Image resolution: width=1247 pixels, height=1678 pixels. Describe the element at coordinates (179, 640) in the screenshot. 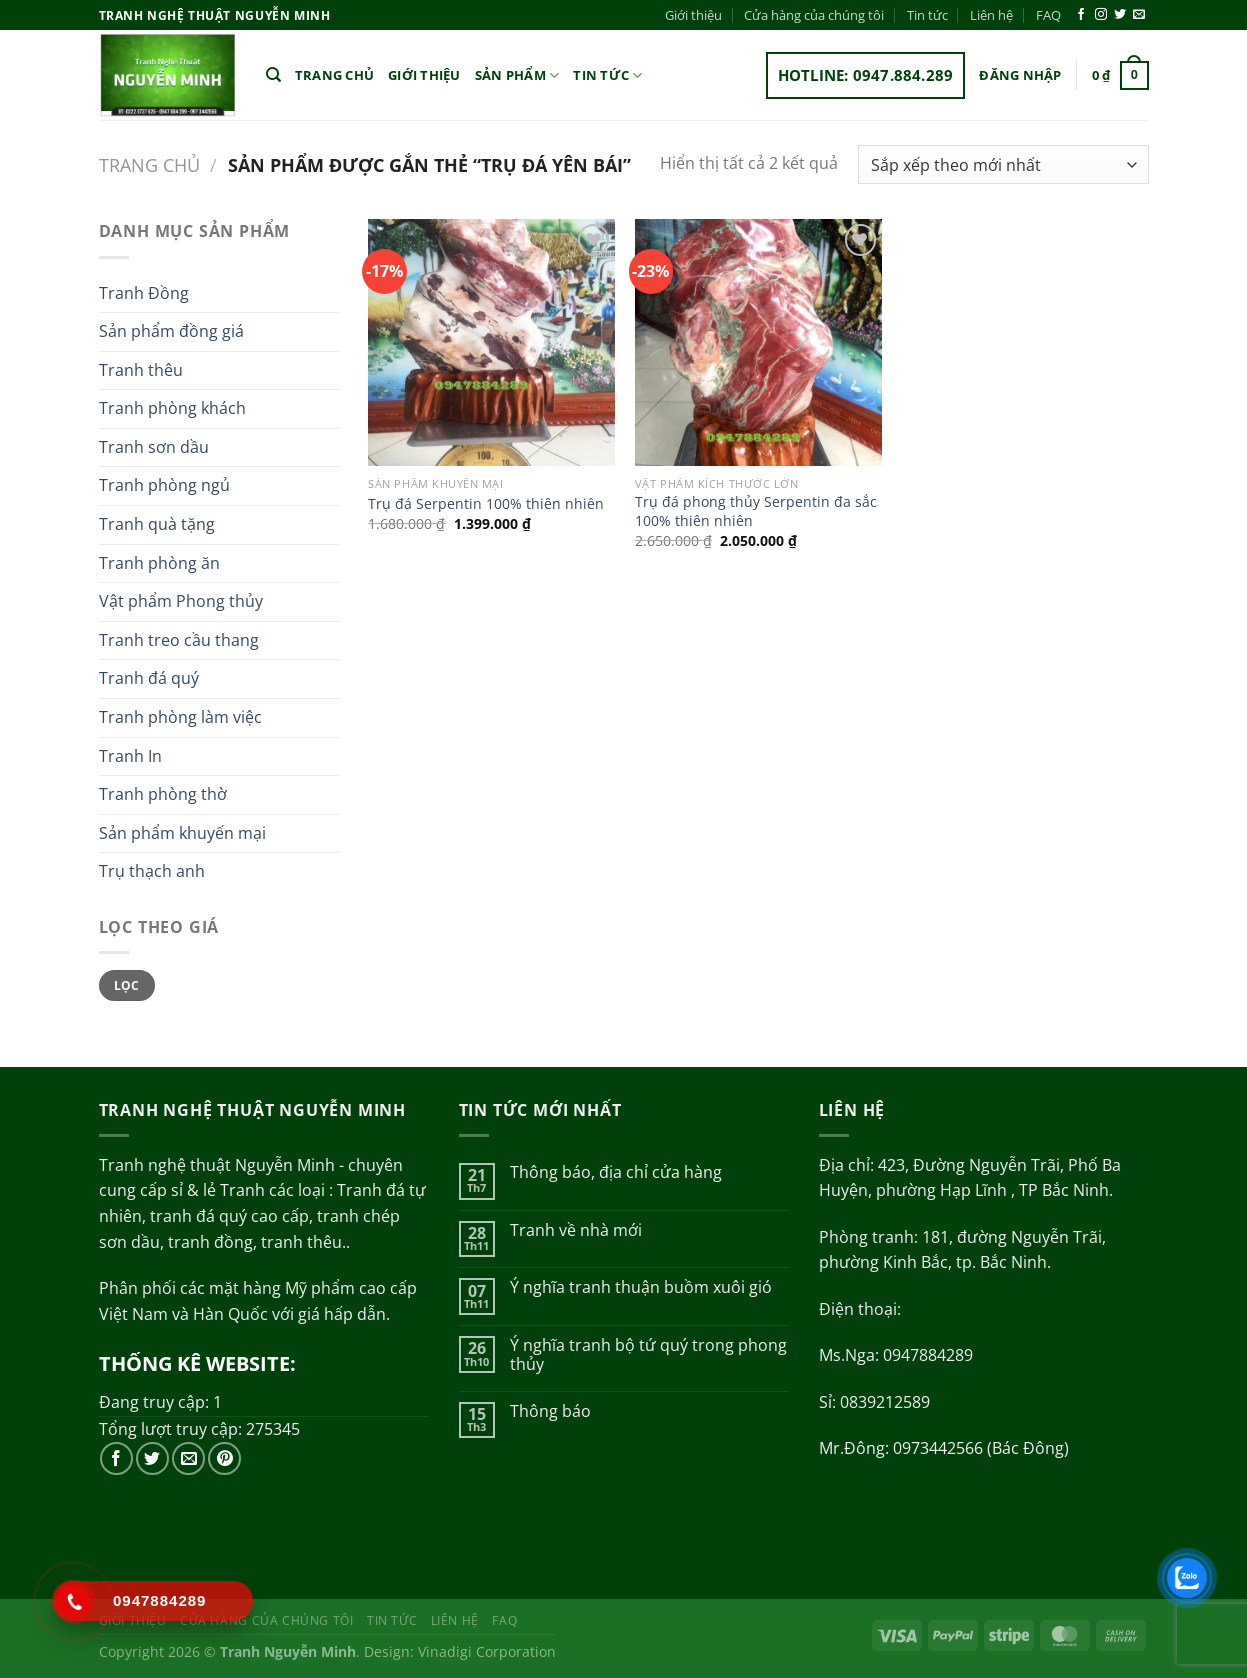

I see `Tranh treo cầu thang` at that location.